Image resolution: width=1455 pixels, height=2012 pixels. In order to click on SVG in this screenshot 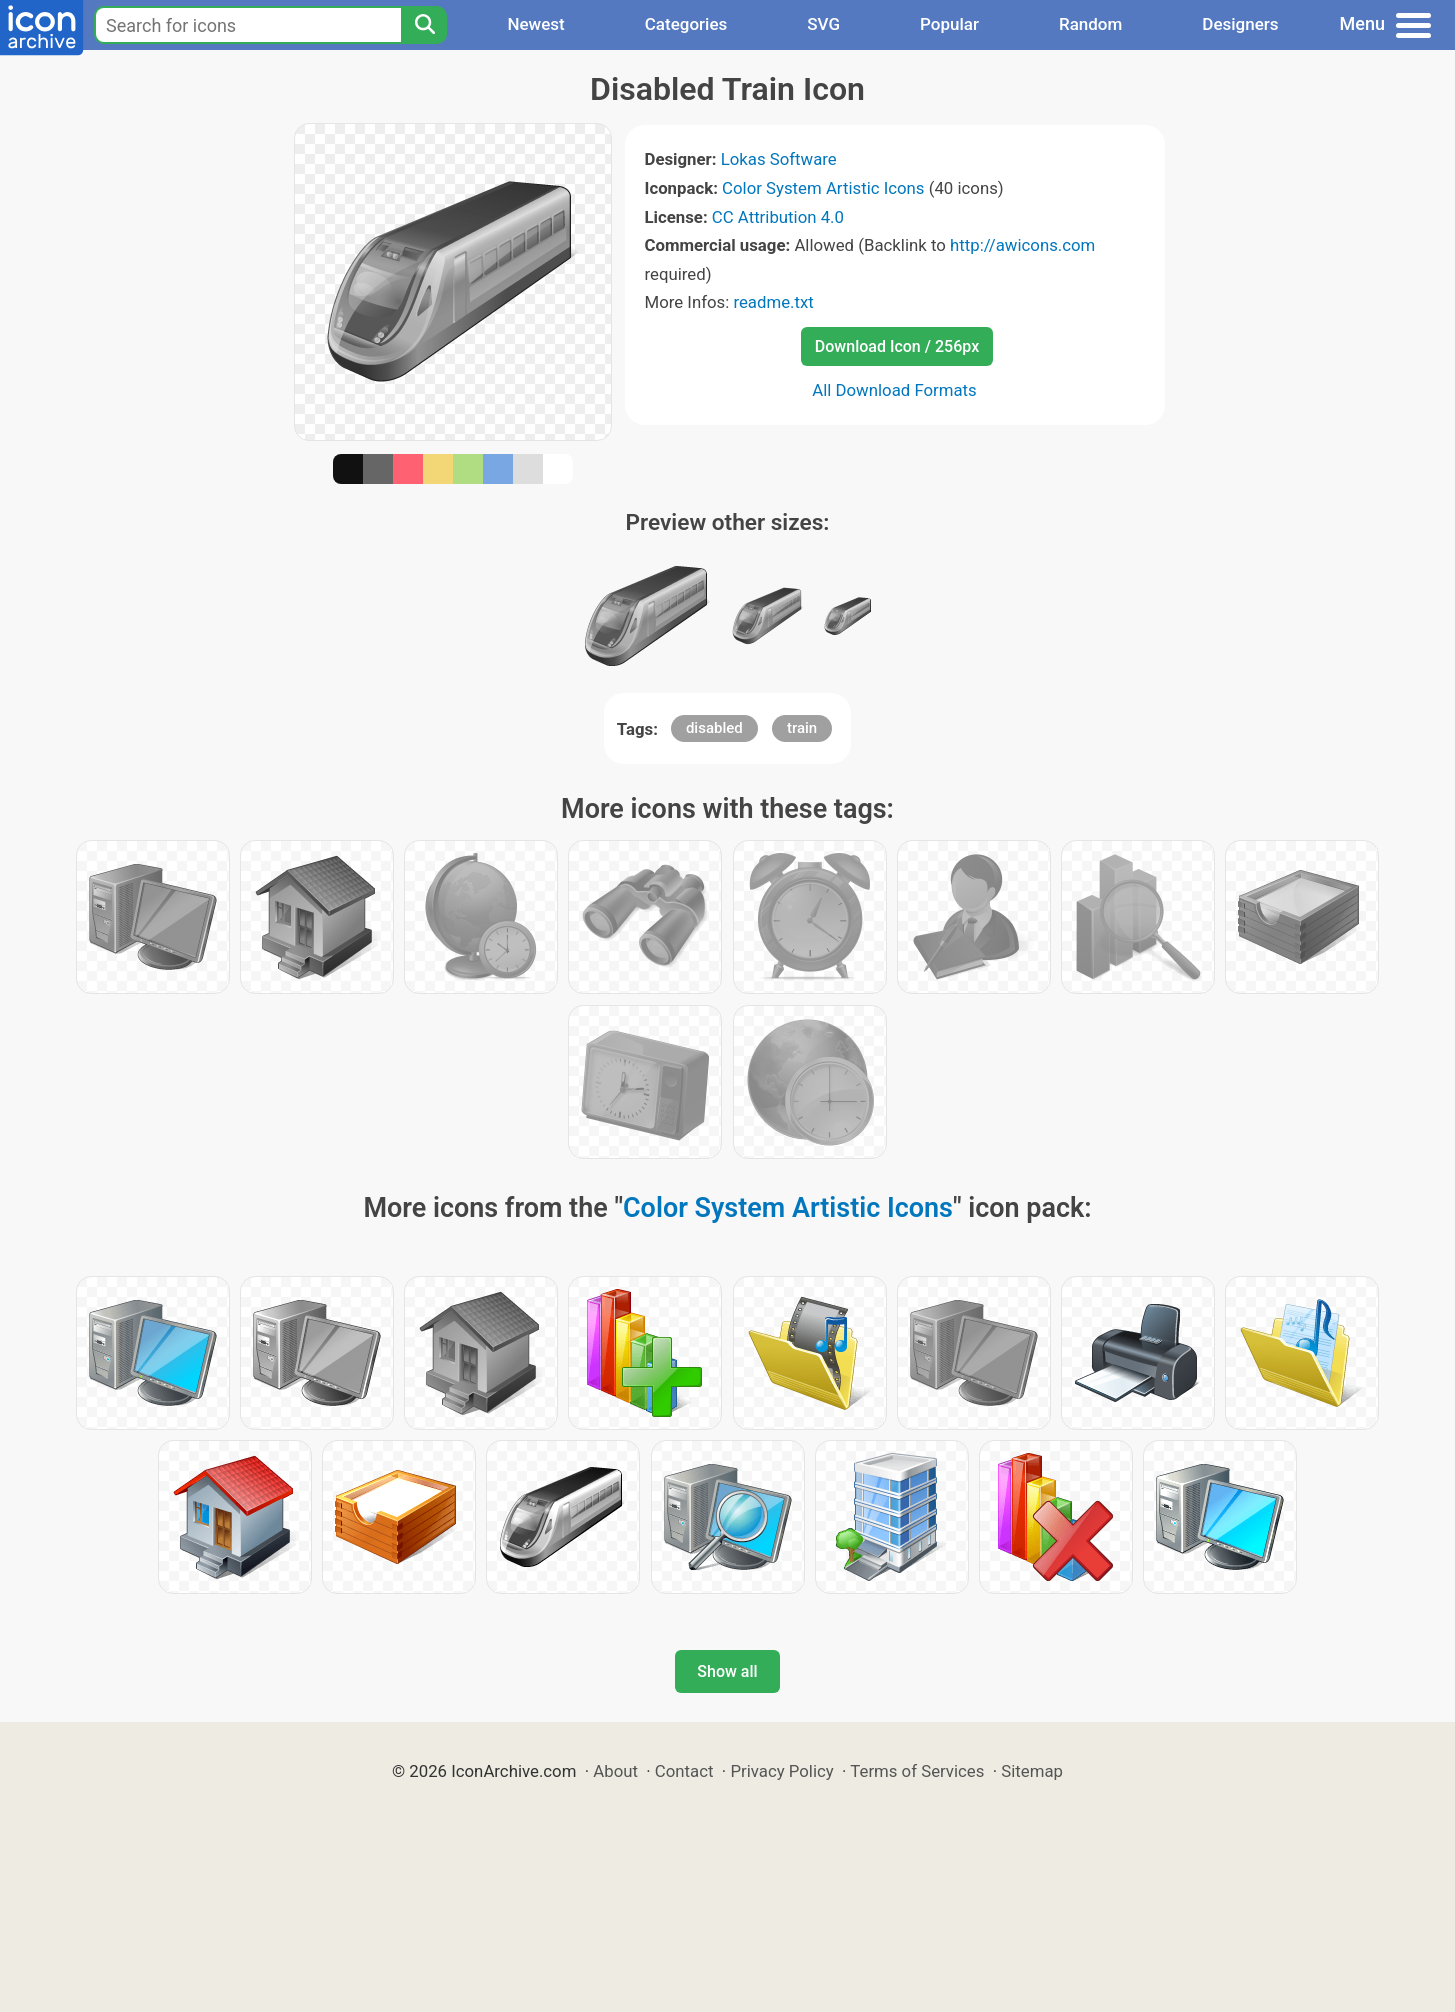, I will do `click(823, 24)`.